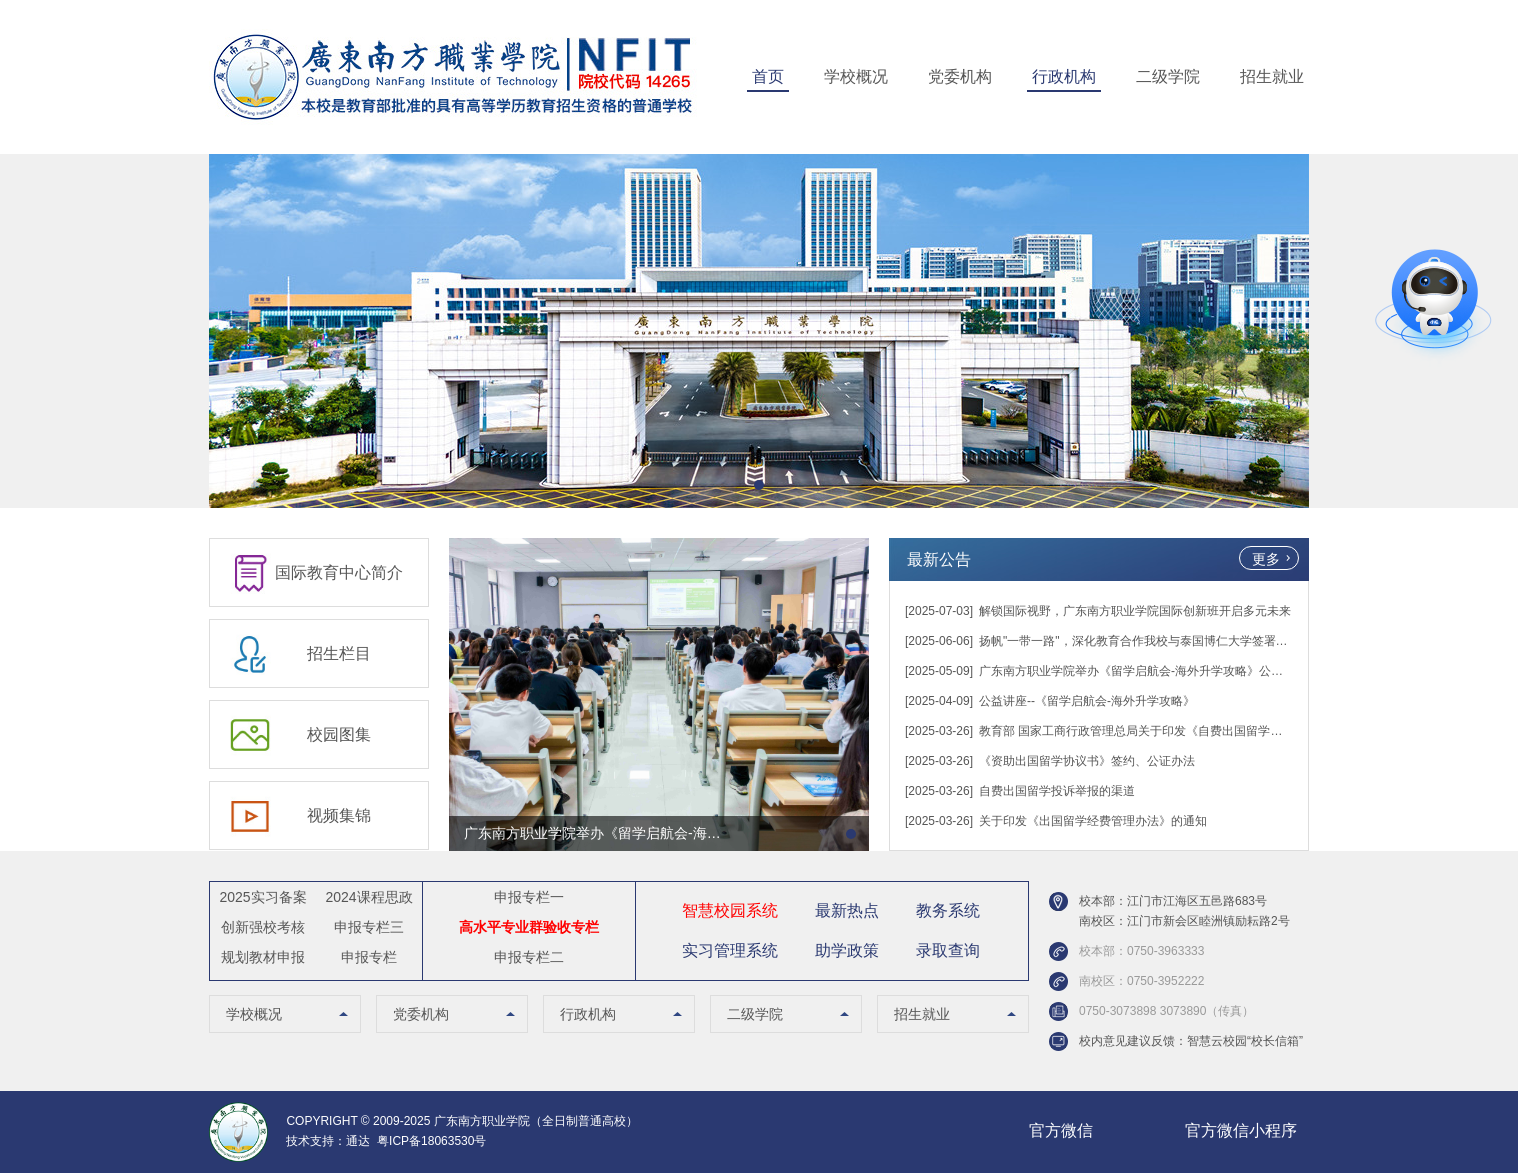  I want to click on 关于印发《出国留学经费管理办法》的通知, so click(1093, 821).